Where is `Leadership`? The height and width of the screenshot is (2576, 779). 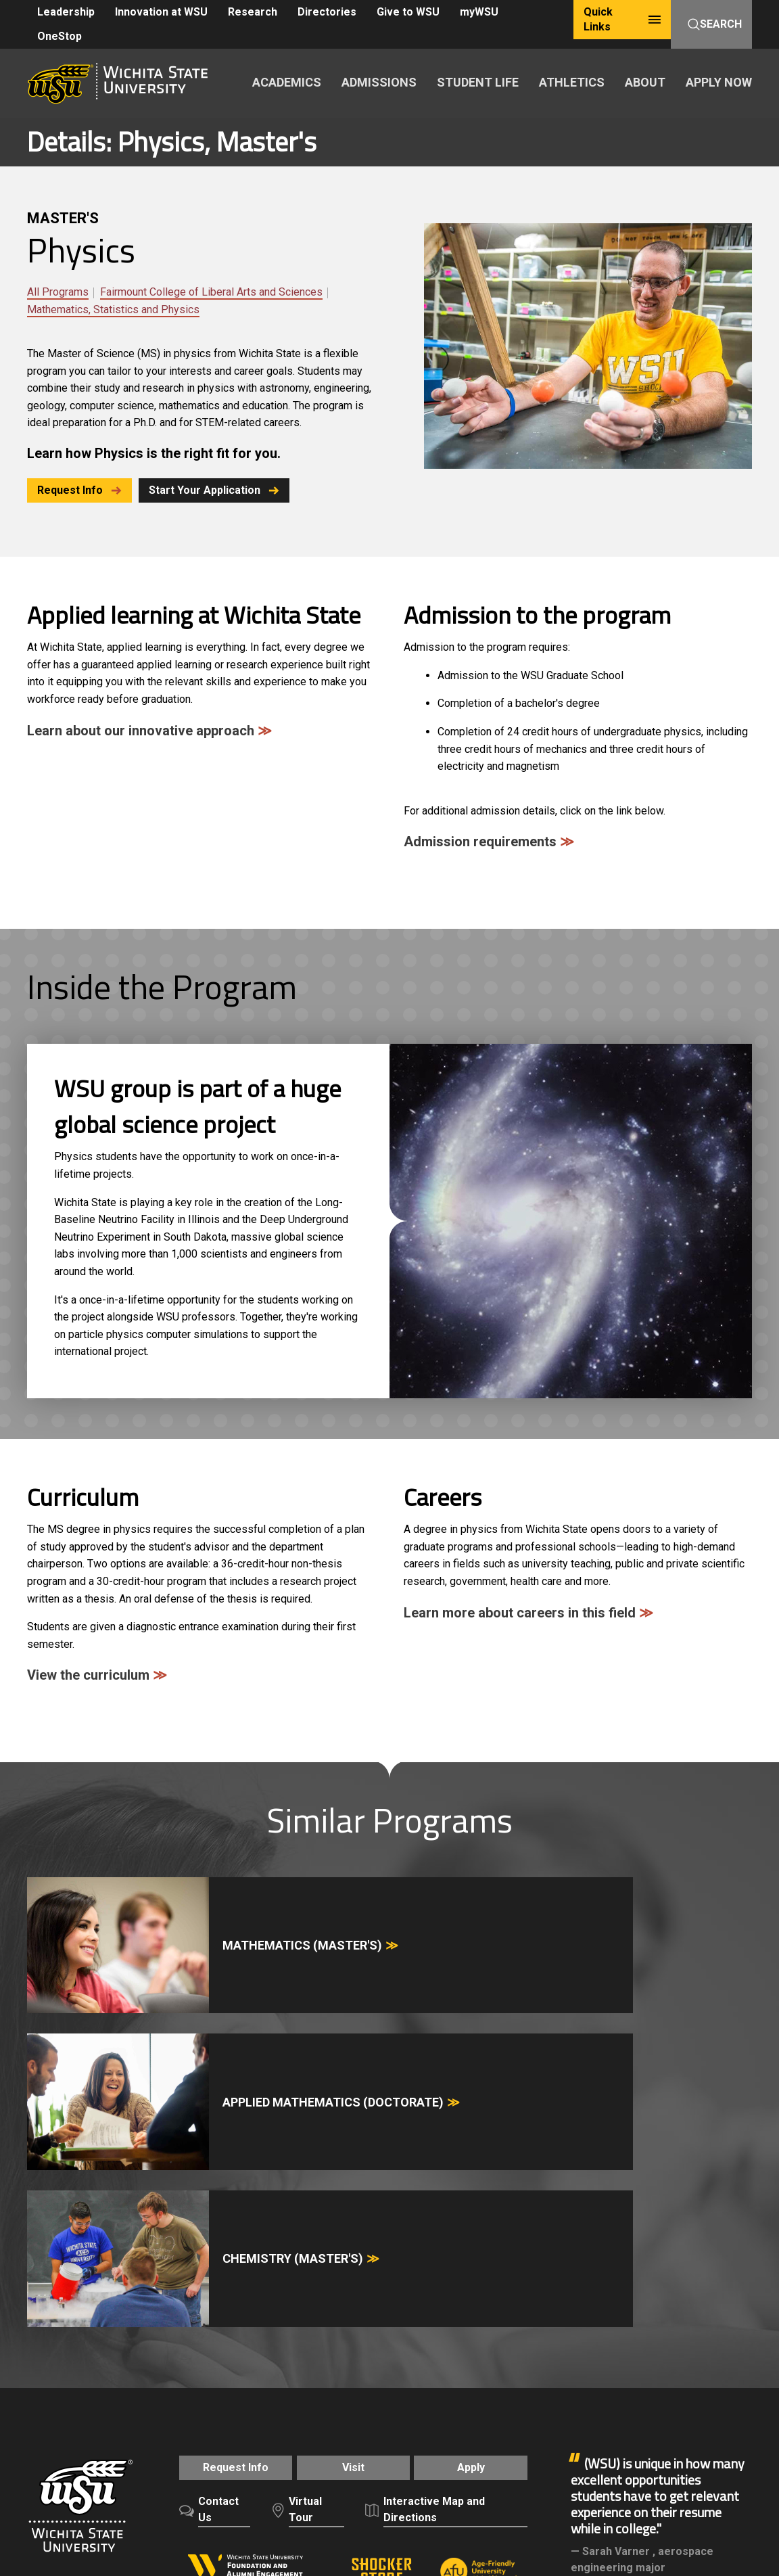
Leadership is located at coordinates (66, 11).